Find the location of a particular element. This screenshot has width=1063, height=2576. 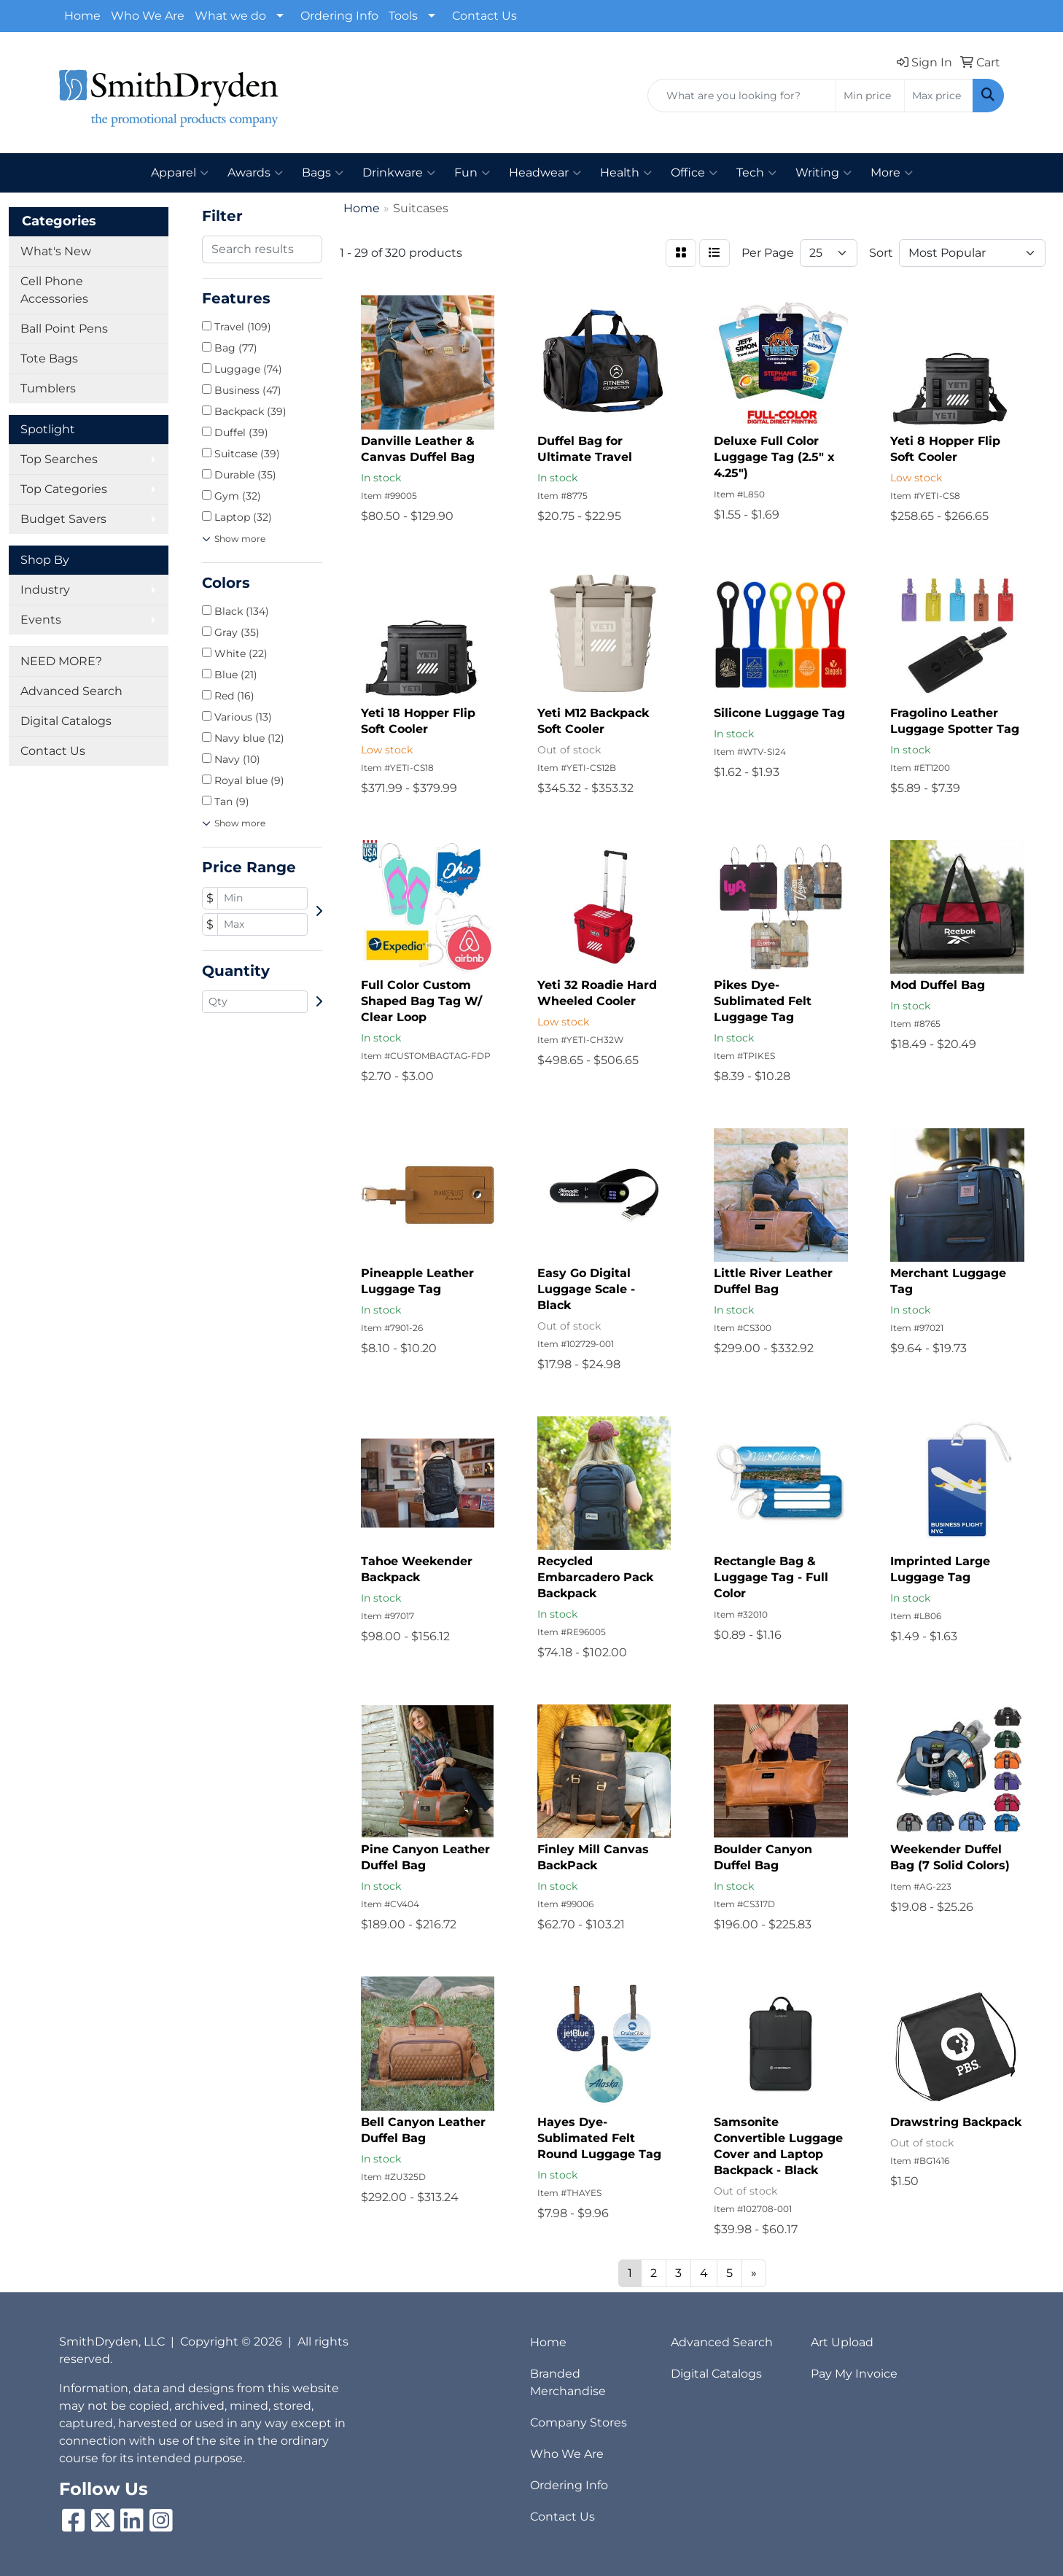

Art Upload is located at coordinates (842, 2342).